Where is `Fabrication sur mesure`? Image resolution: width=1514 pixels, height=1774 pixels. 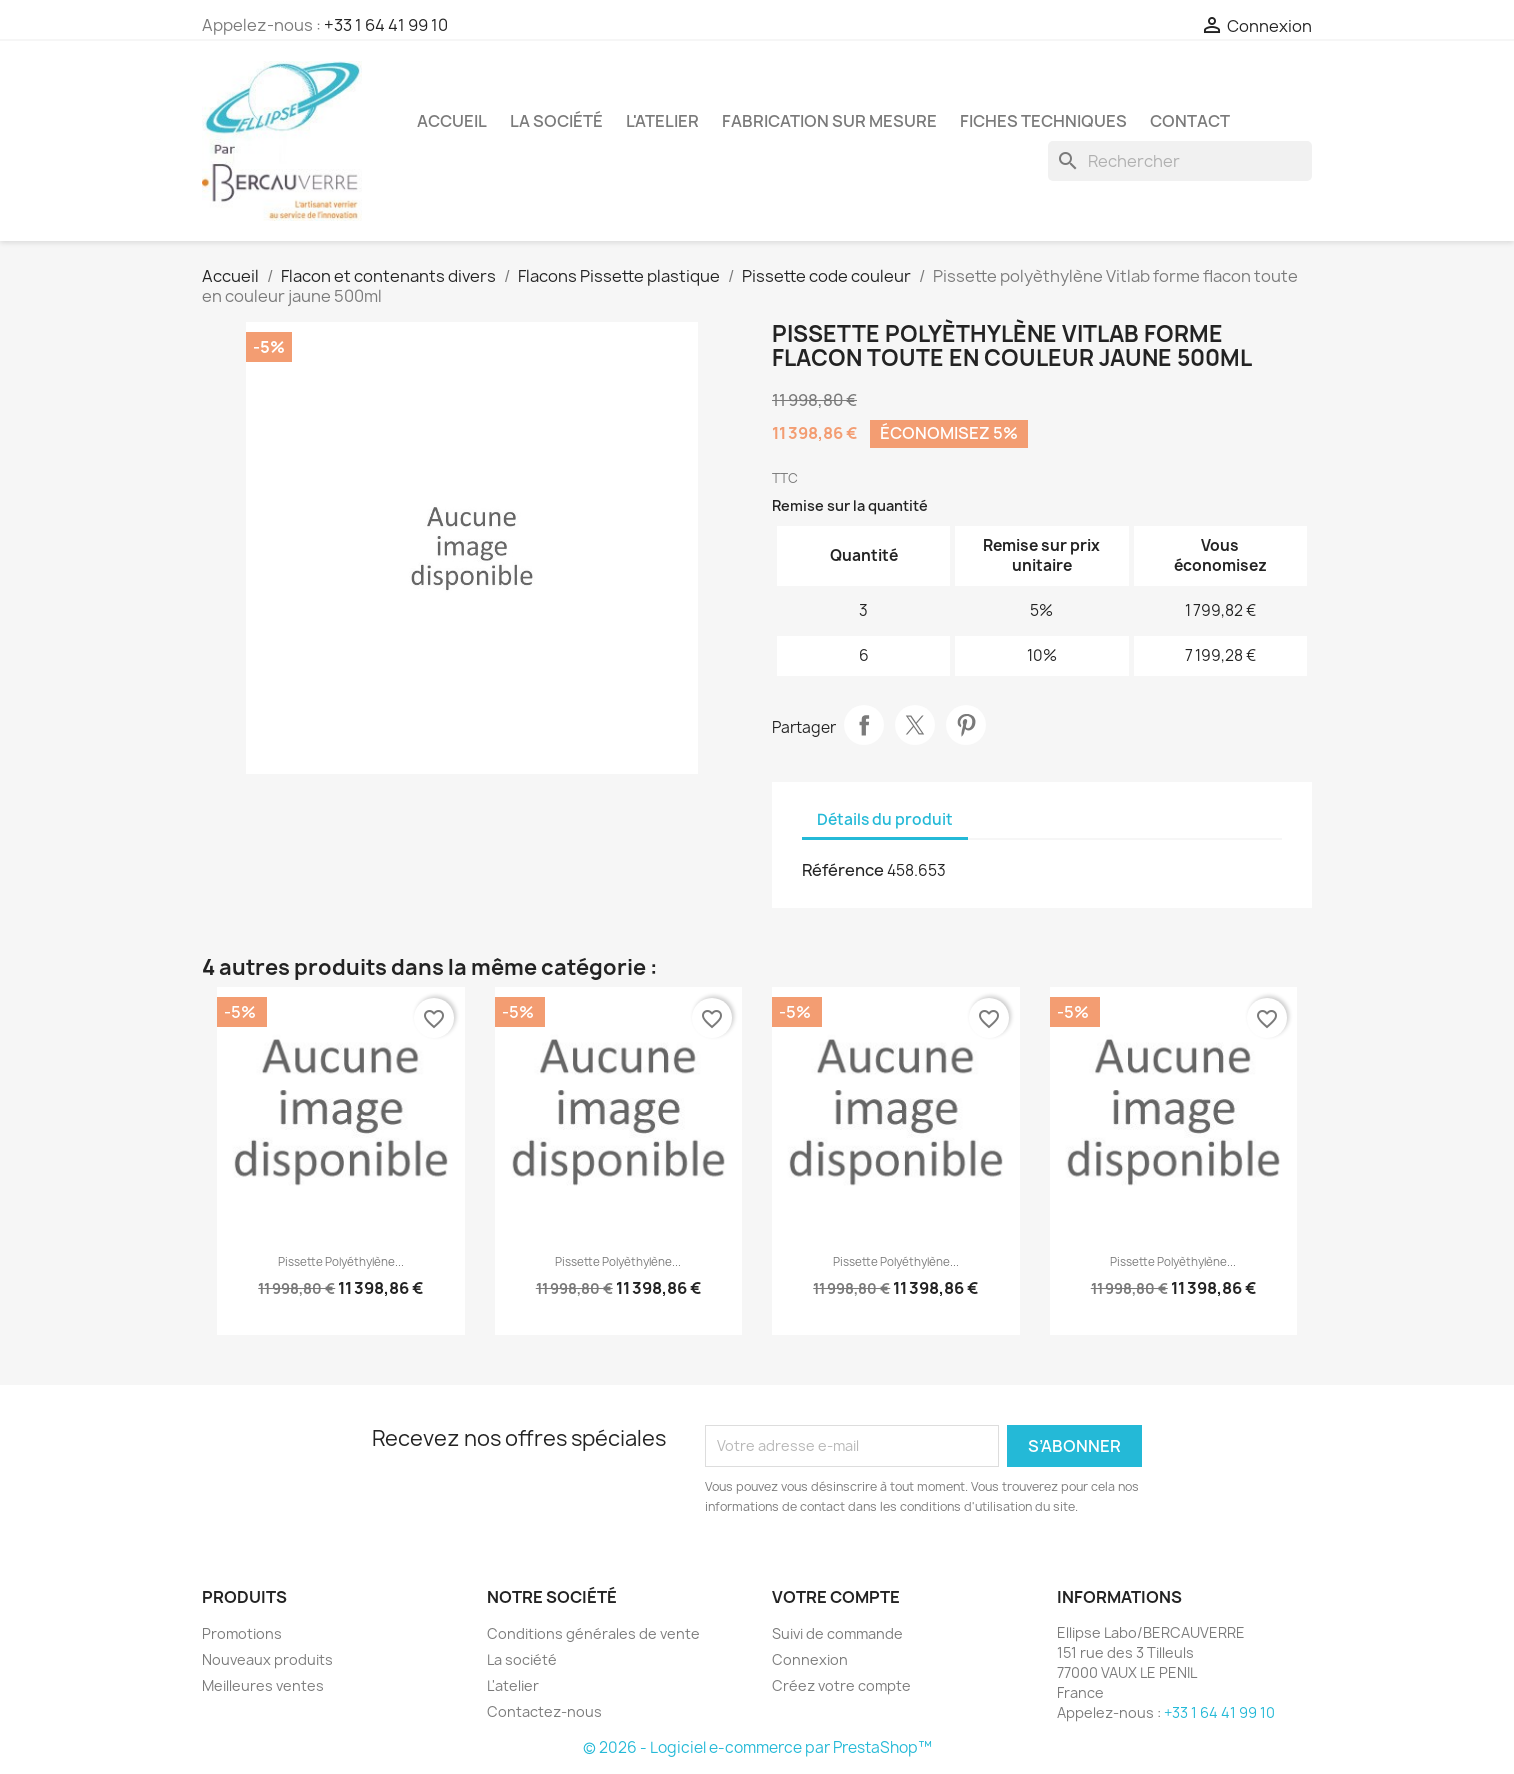
Fabrication sur mesure is located at coordinates (829, 121).